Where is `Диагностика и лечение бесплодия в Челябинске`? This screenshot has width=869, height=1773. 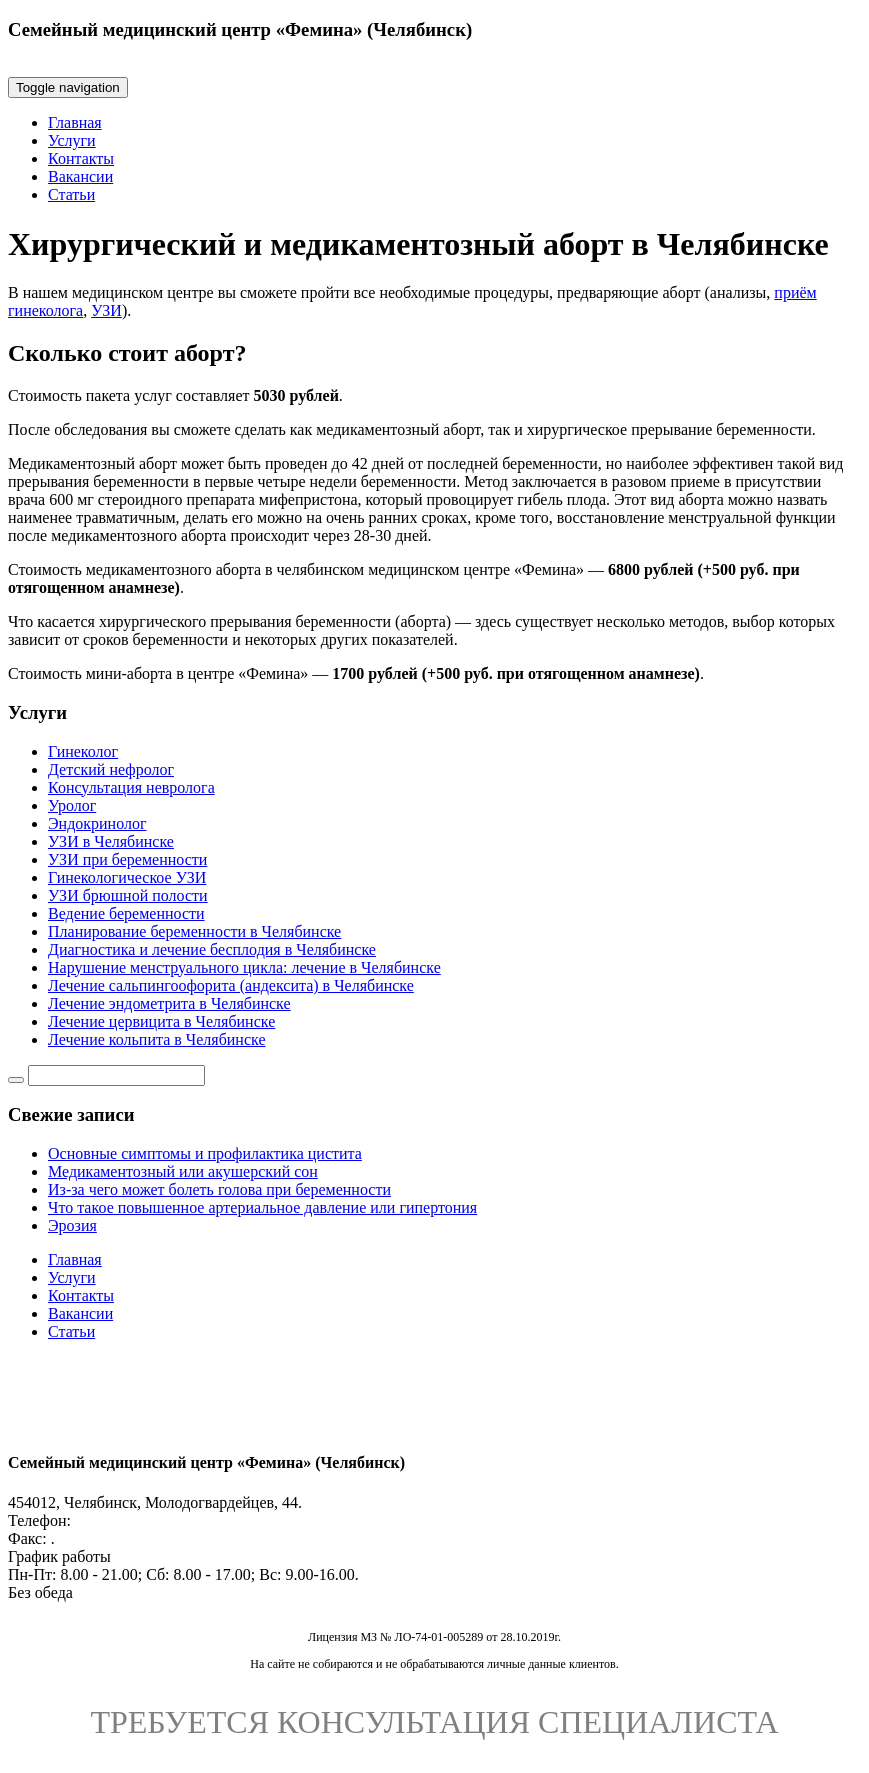
Диагностика и лечение бесплодия в Челябинске is located at coordinates (212, 949).